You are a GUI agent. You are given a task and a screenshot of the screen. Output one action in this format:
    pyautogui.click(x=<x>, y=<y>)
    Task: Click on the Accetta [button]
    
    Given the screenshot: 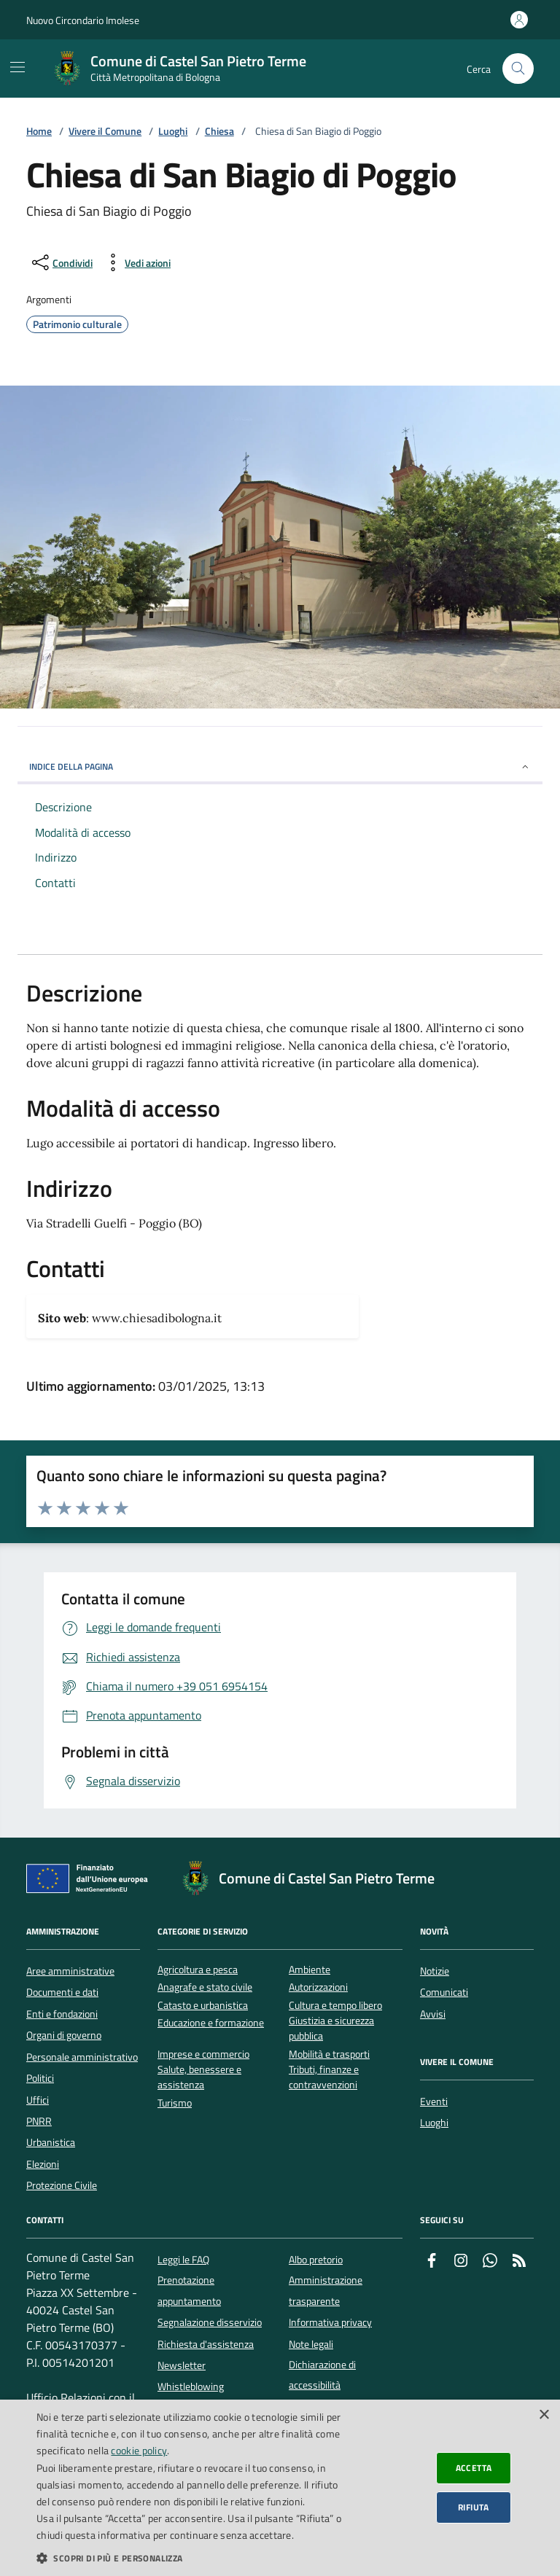 What is the action you would take?
    pyautogui.click(x=474, y=2468)
    